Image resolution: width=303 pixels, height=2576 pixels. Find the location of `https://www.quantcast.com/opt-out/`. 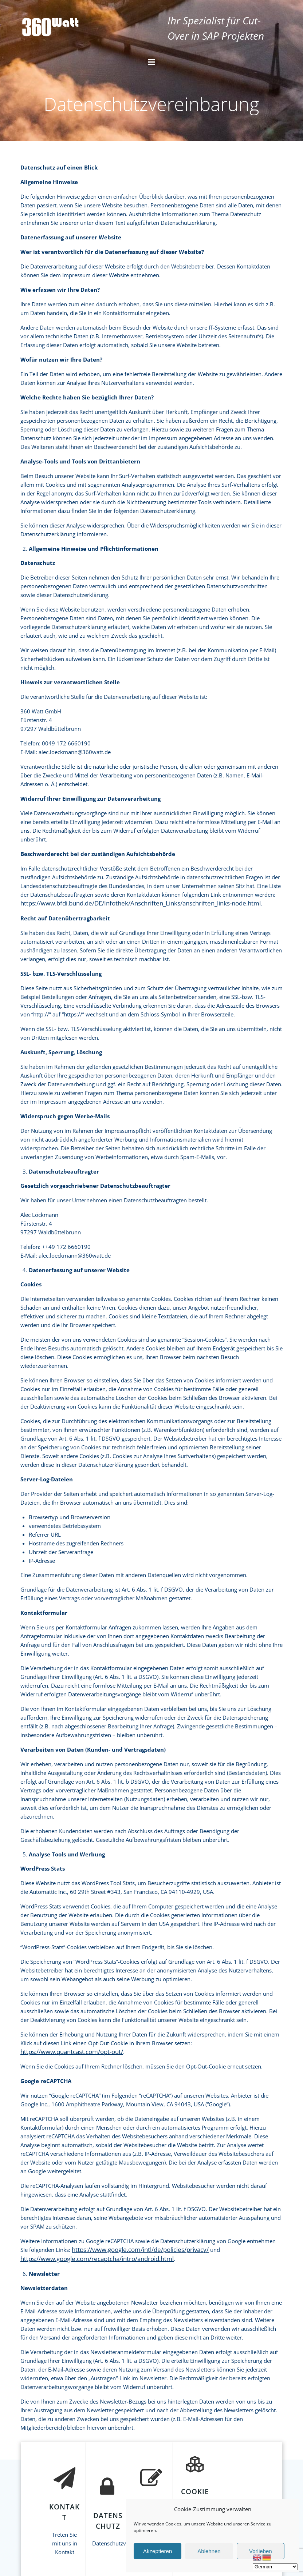

https://www.quantcast.com/opt-out/ is located at coordinates (71, 2051).